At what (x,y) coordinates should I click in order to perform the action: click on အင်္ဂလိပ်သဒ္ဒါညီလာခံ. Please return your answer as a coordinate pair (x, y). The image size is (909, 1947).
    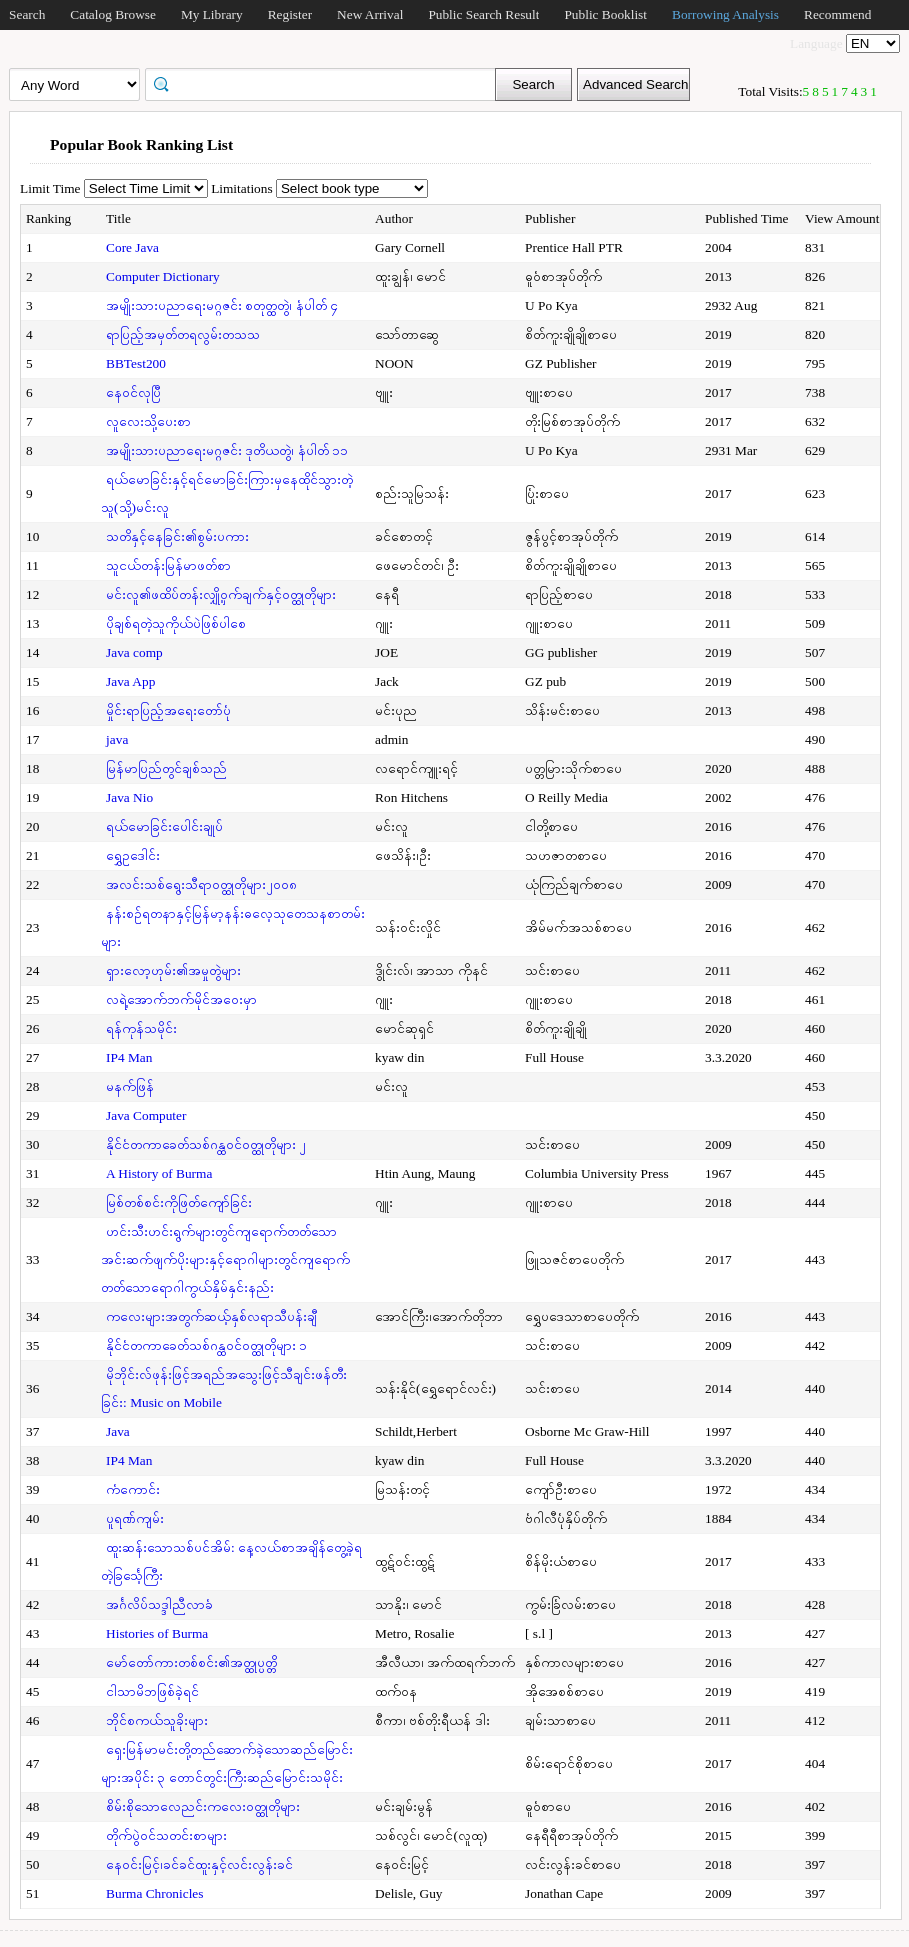
    Looking at the image, I should click on (159, 1604).